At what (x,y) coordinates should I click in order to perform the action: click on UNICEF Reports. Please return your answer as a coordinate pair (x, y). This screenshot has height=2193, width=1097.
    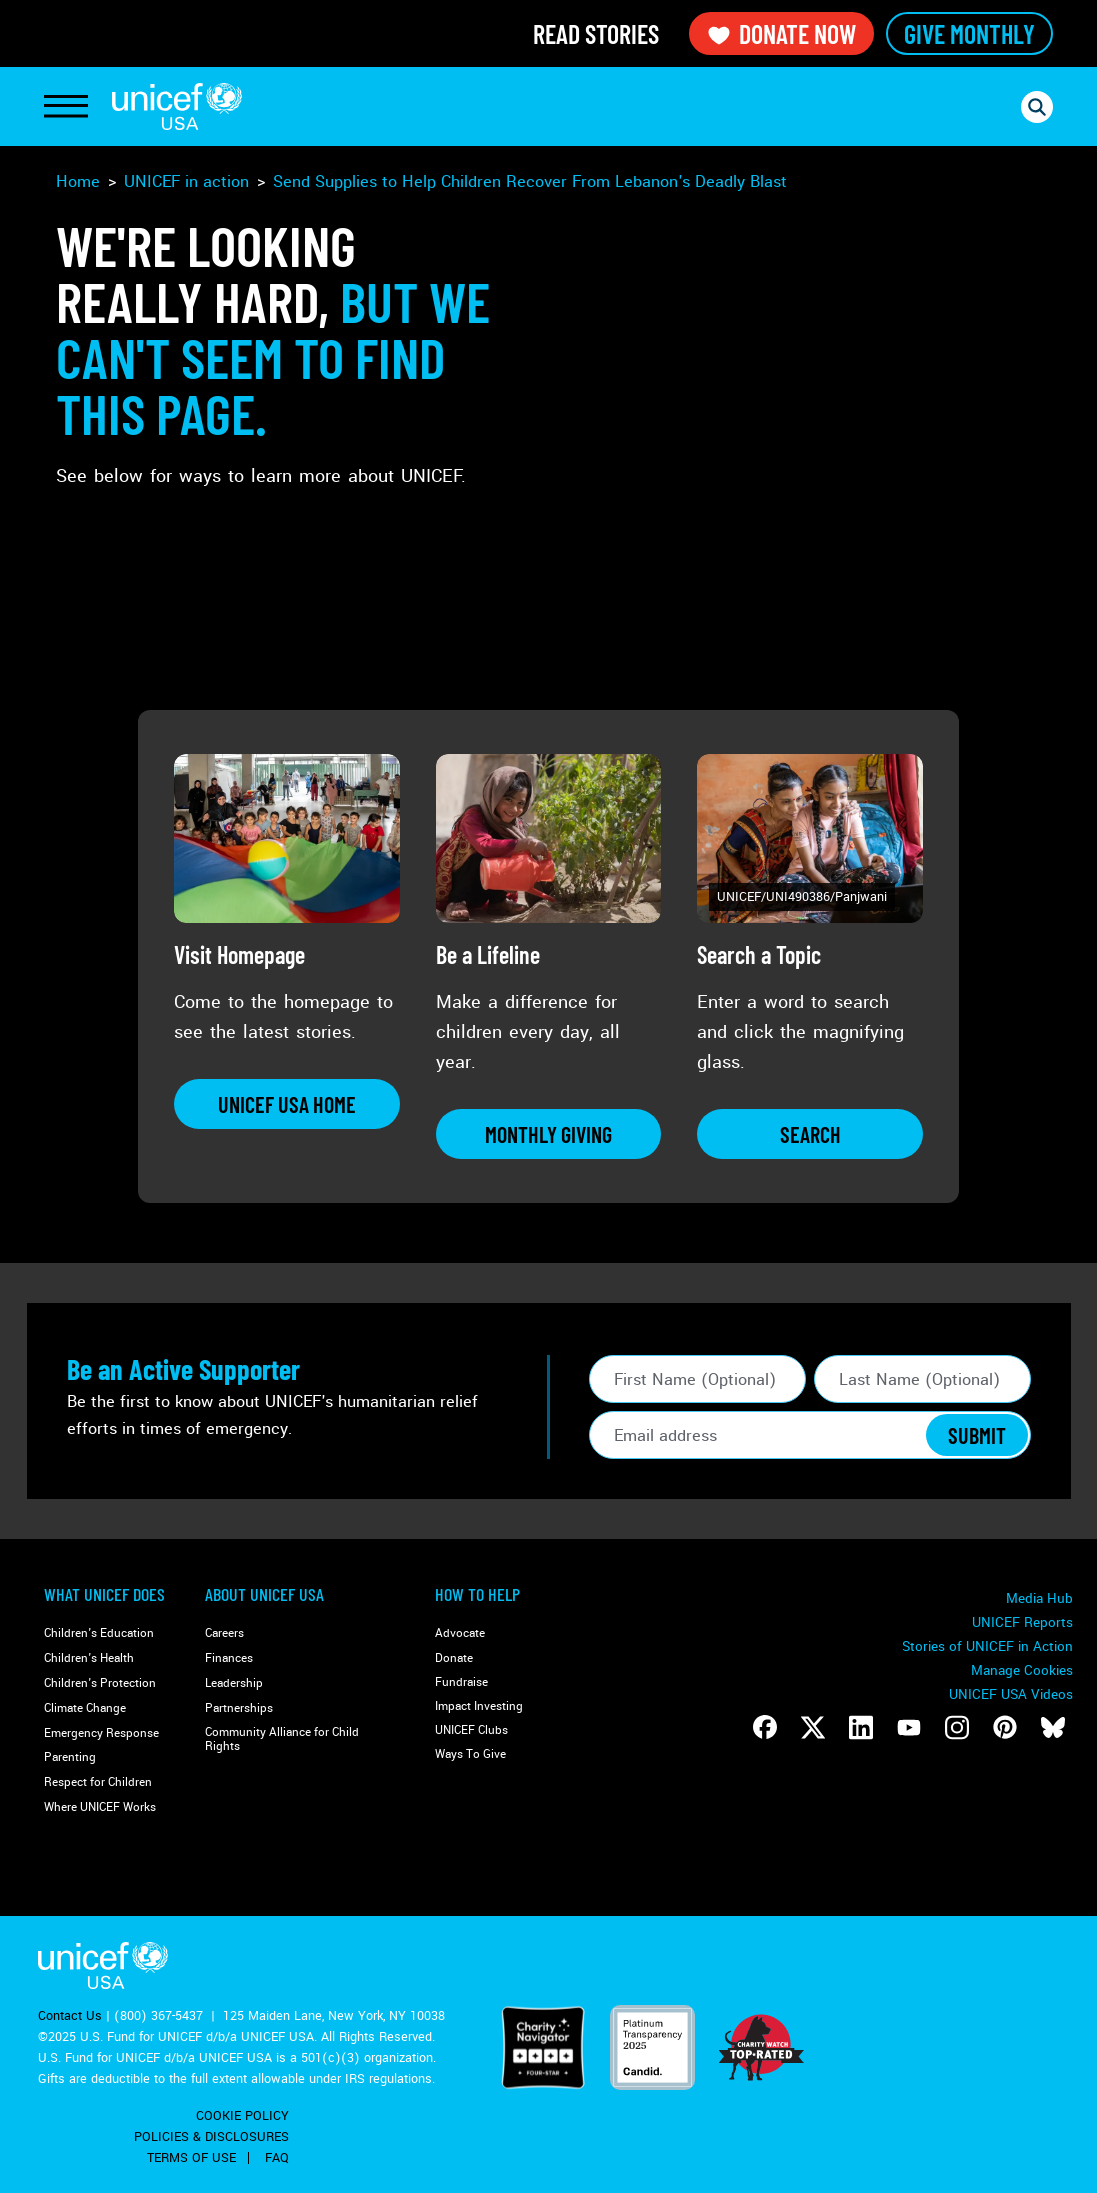
    Looking at the image, I should click on (1022, 1622).